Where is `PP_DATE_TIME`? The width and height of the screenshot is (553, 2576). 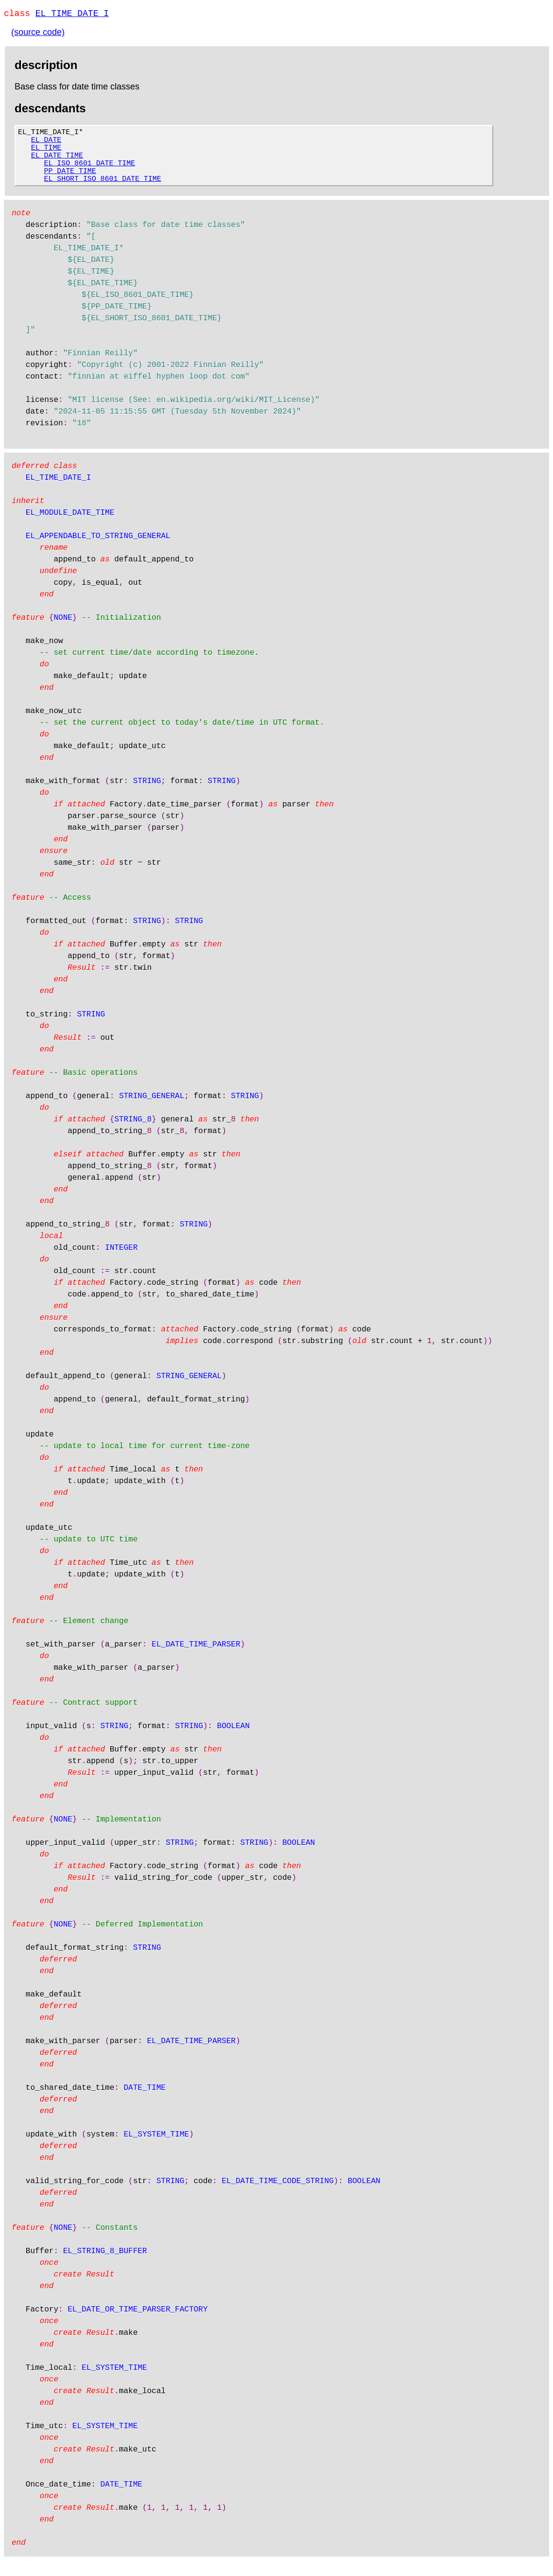 PP_DATE_TIME is located at coordinates (70, 184).